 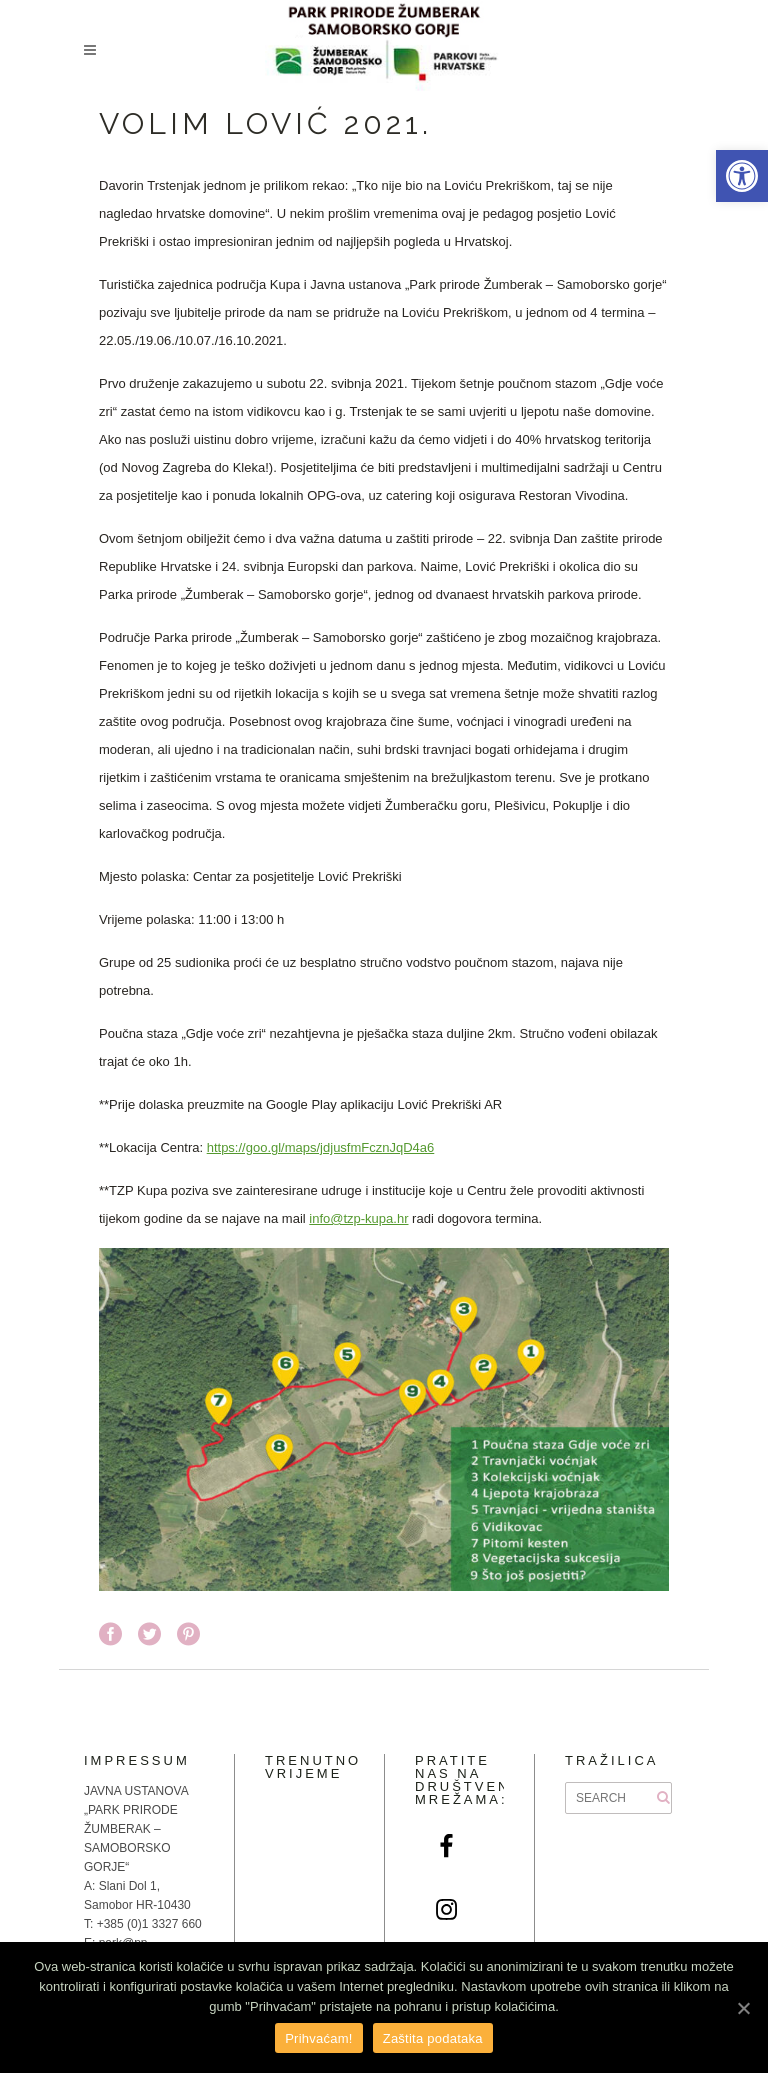 What do you see at coordinates (321, 1147) in the screenshot?
I see `https://goo.gl/maps/jdjusfmFcznJqD4a6` at bounding box center [321, 1147].